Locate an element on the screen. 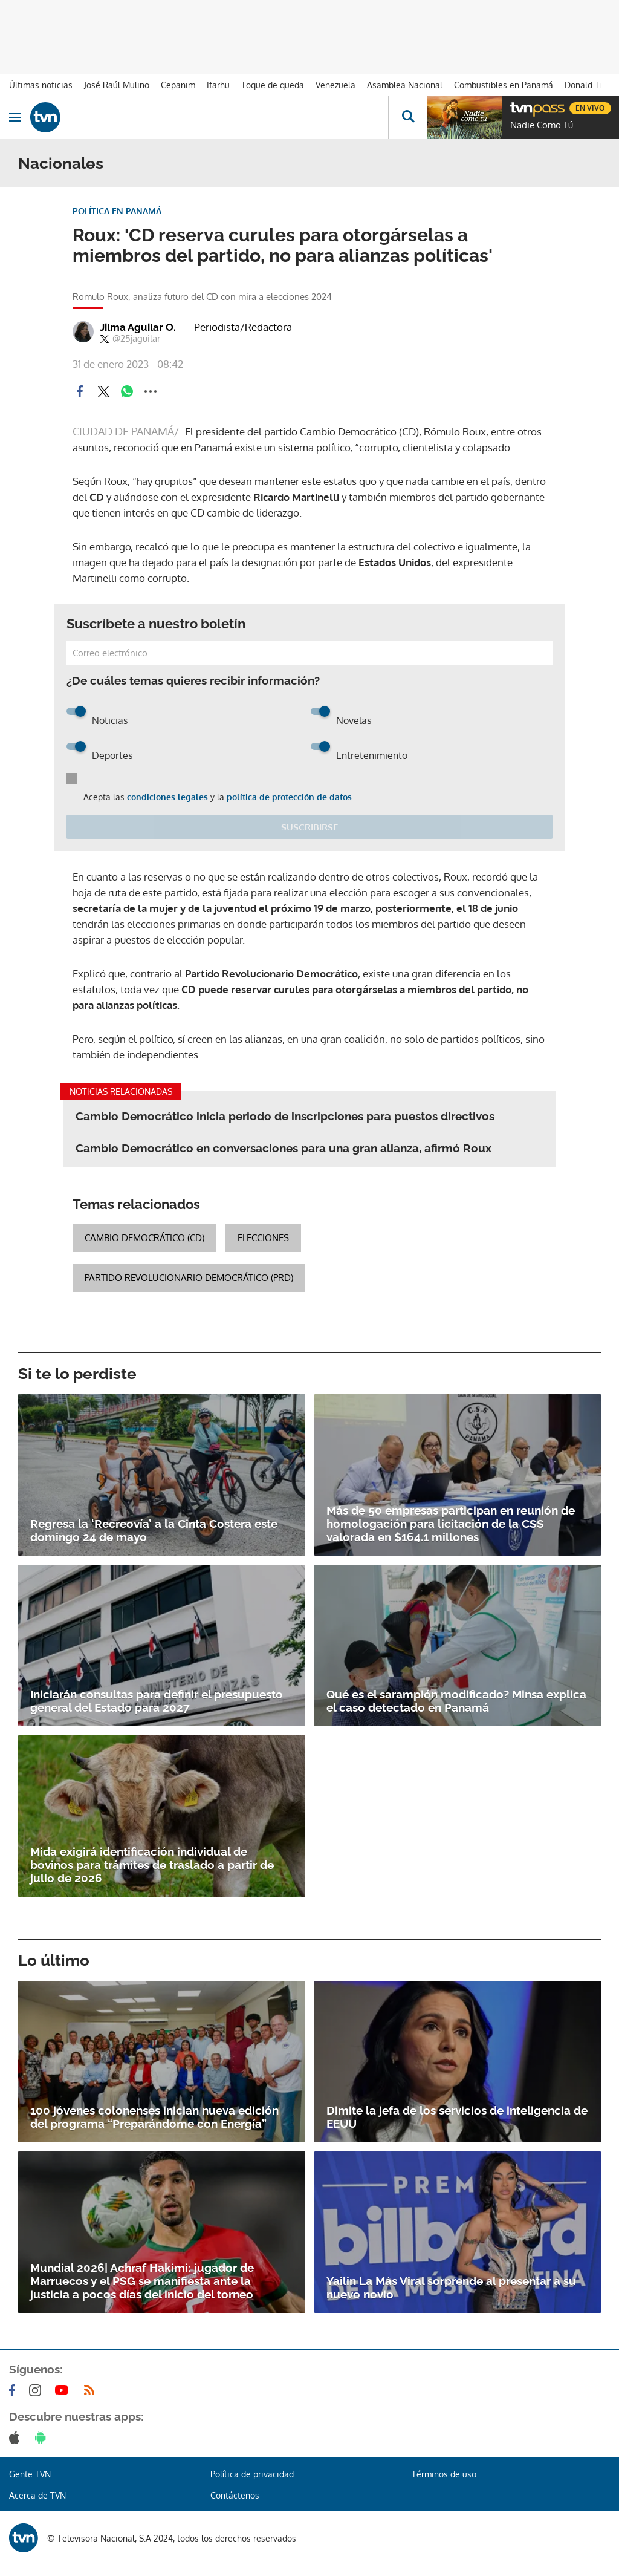  [Obrir navegació] is located at coordinates (15, 117).